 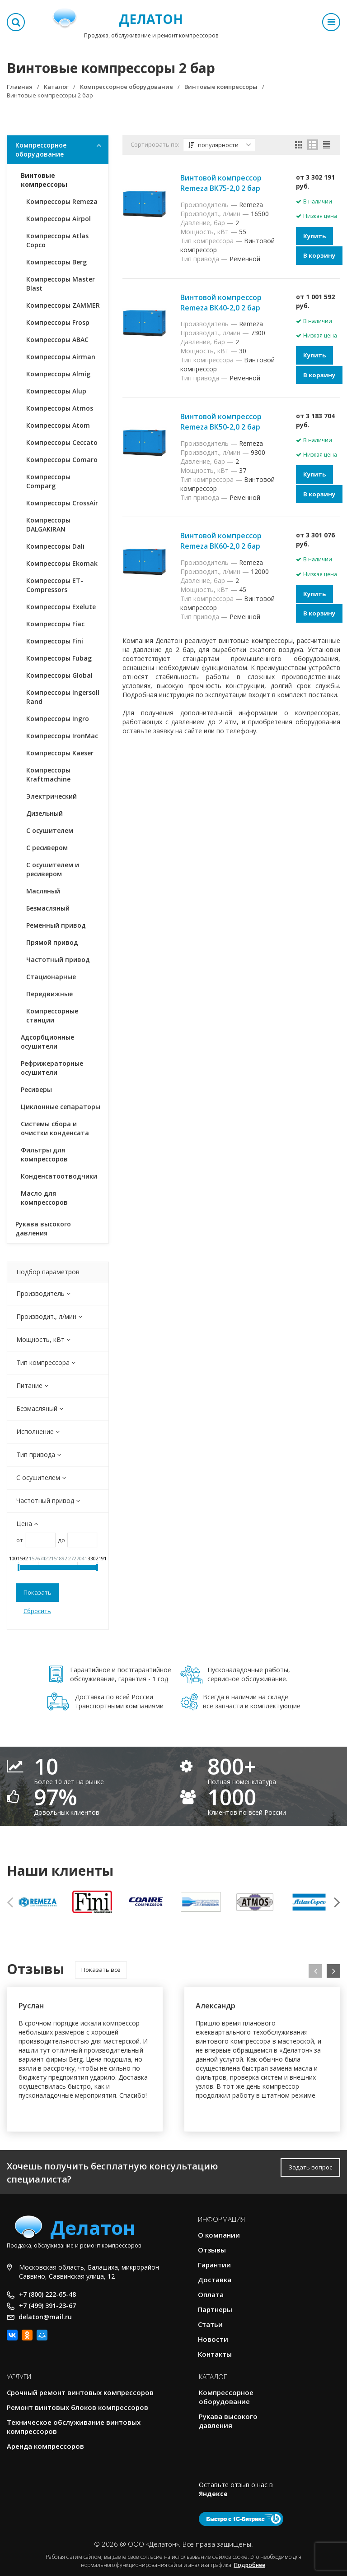 What do you see at coordinates (214, 2264) in the screenshot?
I see `Гарантии` at bounding box center [214, 2264].